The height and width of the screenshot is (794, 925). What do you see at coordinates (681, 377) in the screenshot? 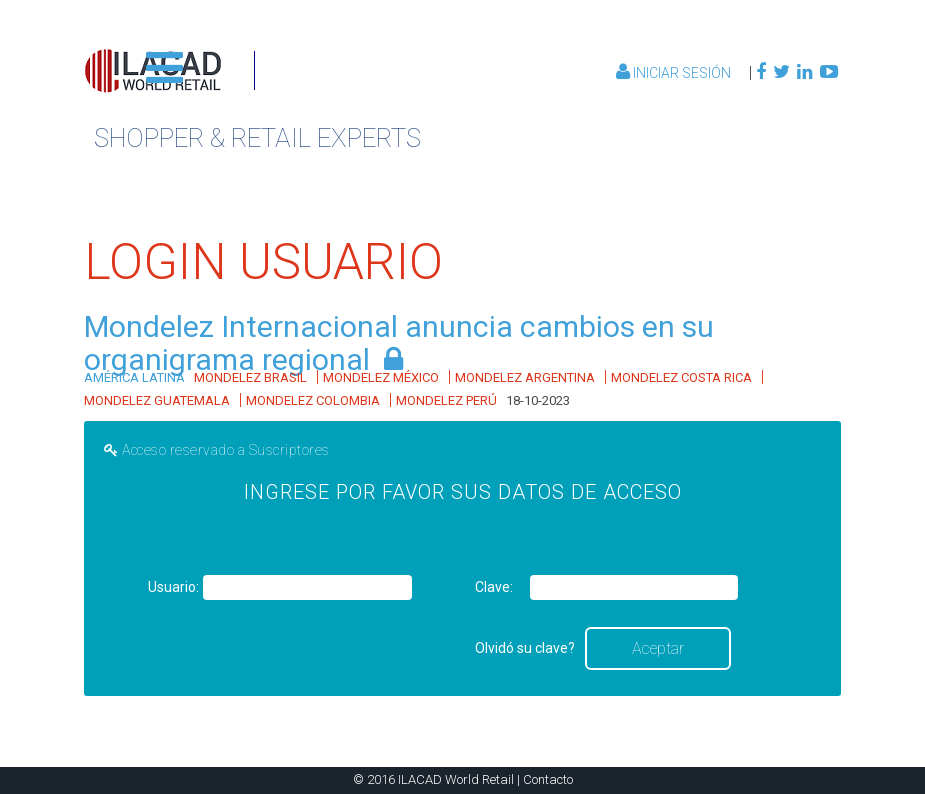
I see `MONDELEZ COSTA RICA` at bounding box center [681, 377].